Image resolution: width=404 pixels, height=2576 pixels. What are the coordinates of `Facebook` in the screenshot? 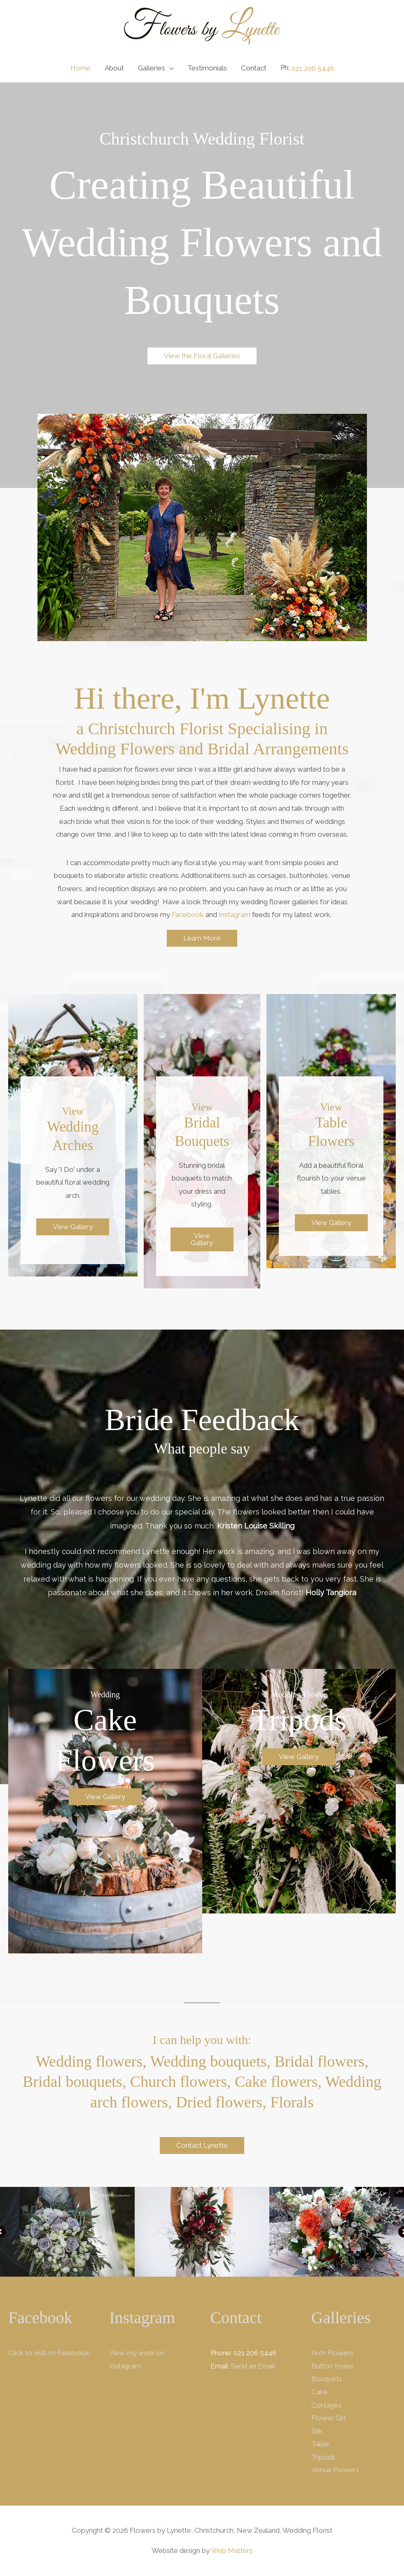 It's located at (188, 914).